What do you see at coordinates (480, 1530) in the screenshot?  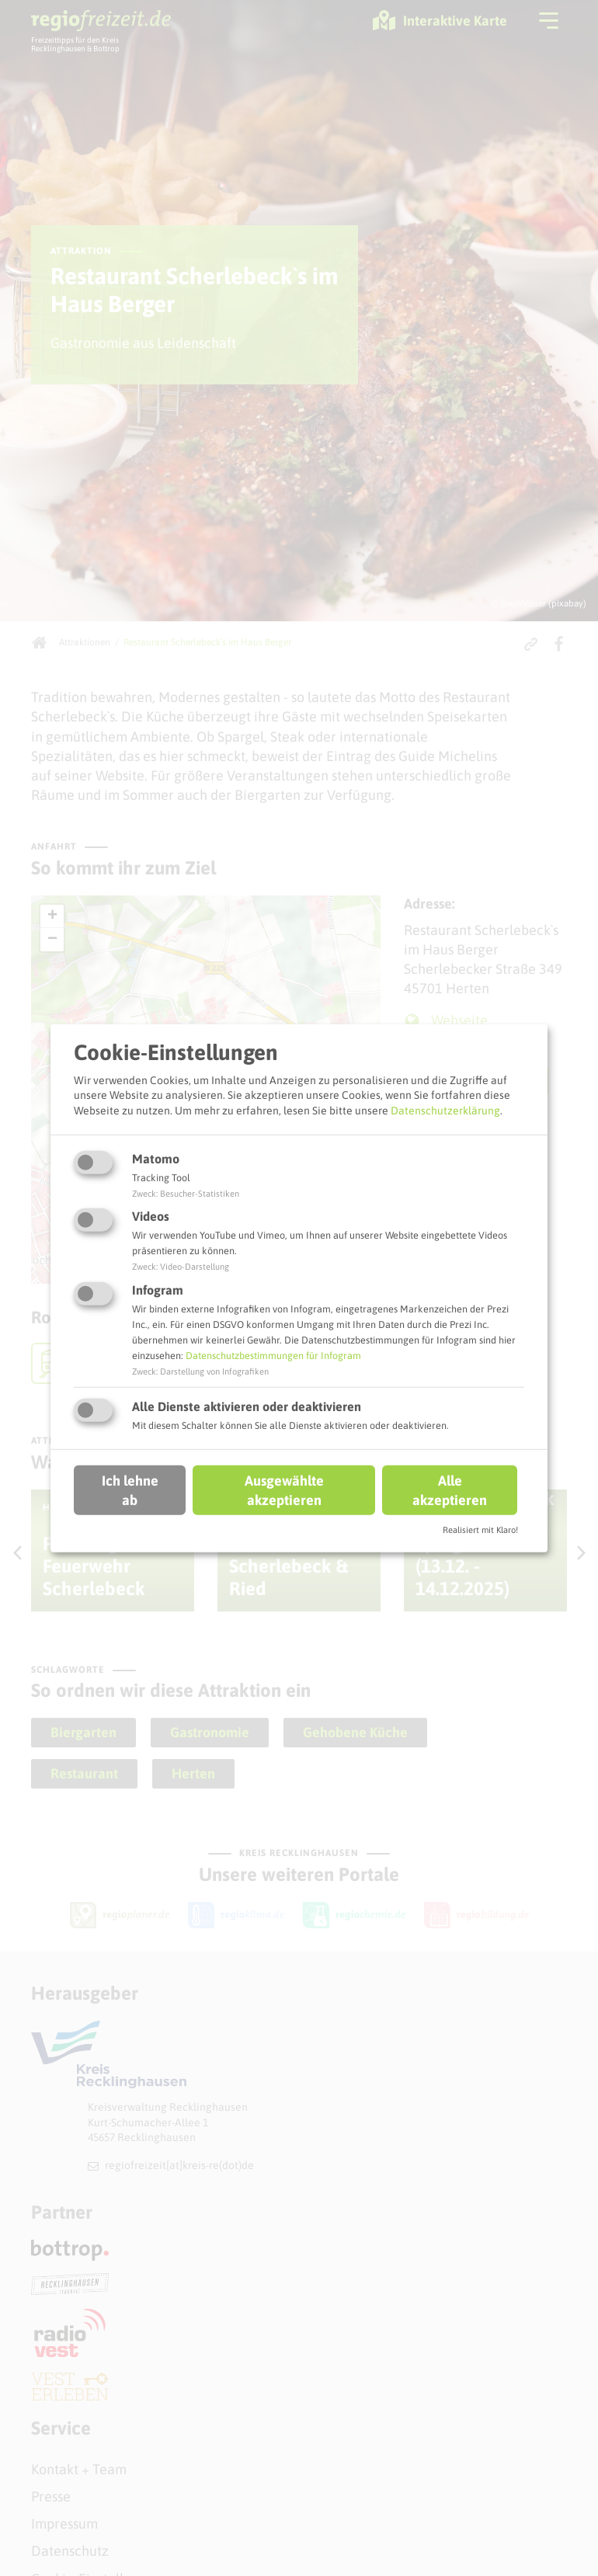 I see `Realisiert mit Klaro!` at bounding box center [480, 1530].